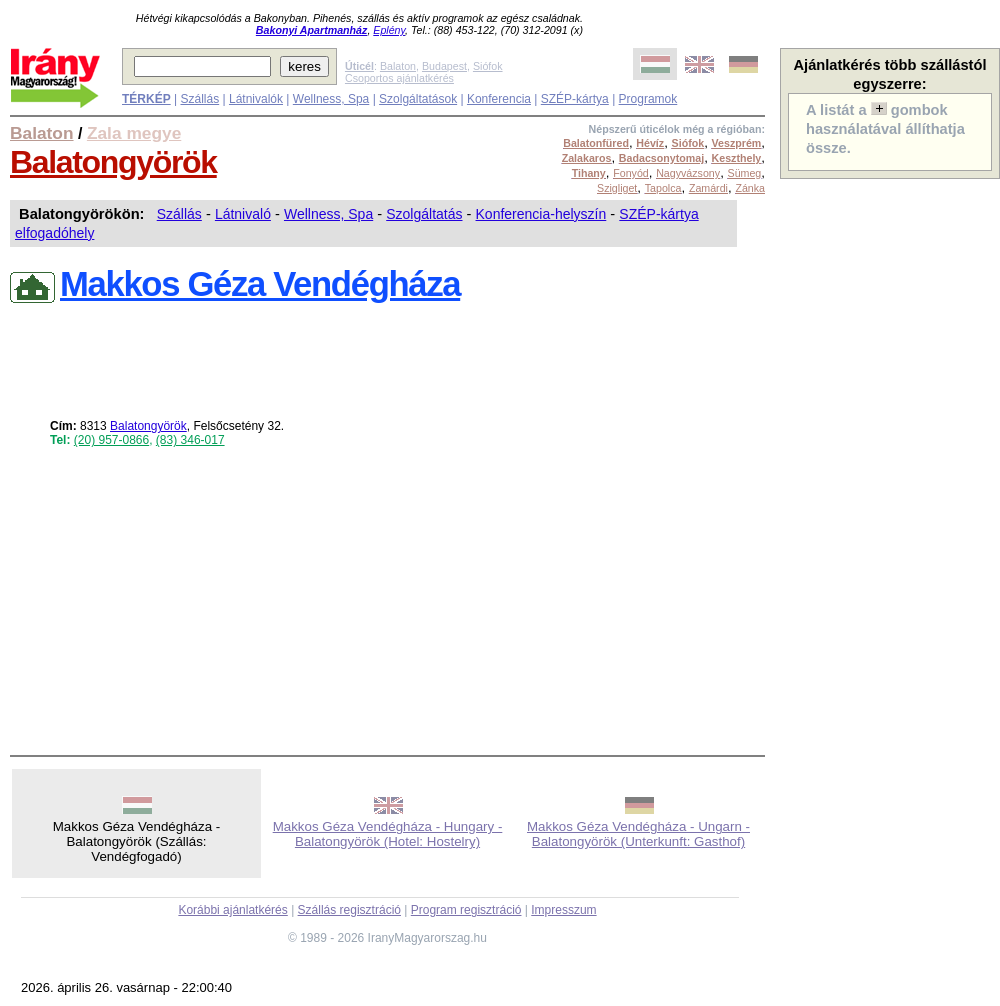 The height and width of the screenshot is (1006, 1000). What do you see at coordinates (134, 133) in the screenshot?
I see `Zala megye` at bounding box center [134, 133].